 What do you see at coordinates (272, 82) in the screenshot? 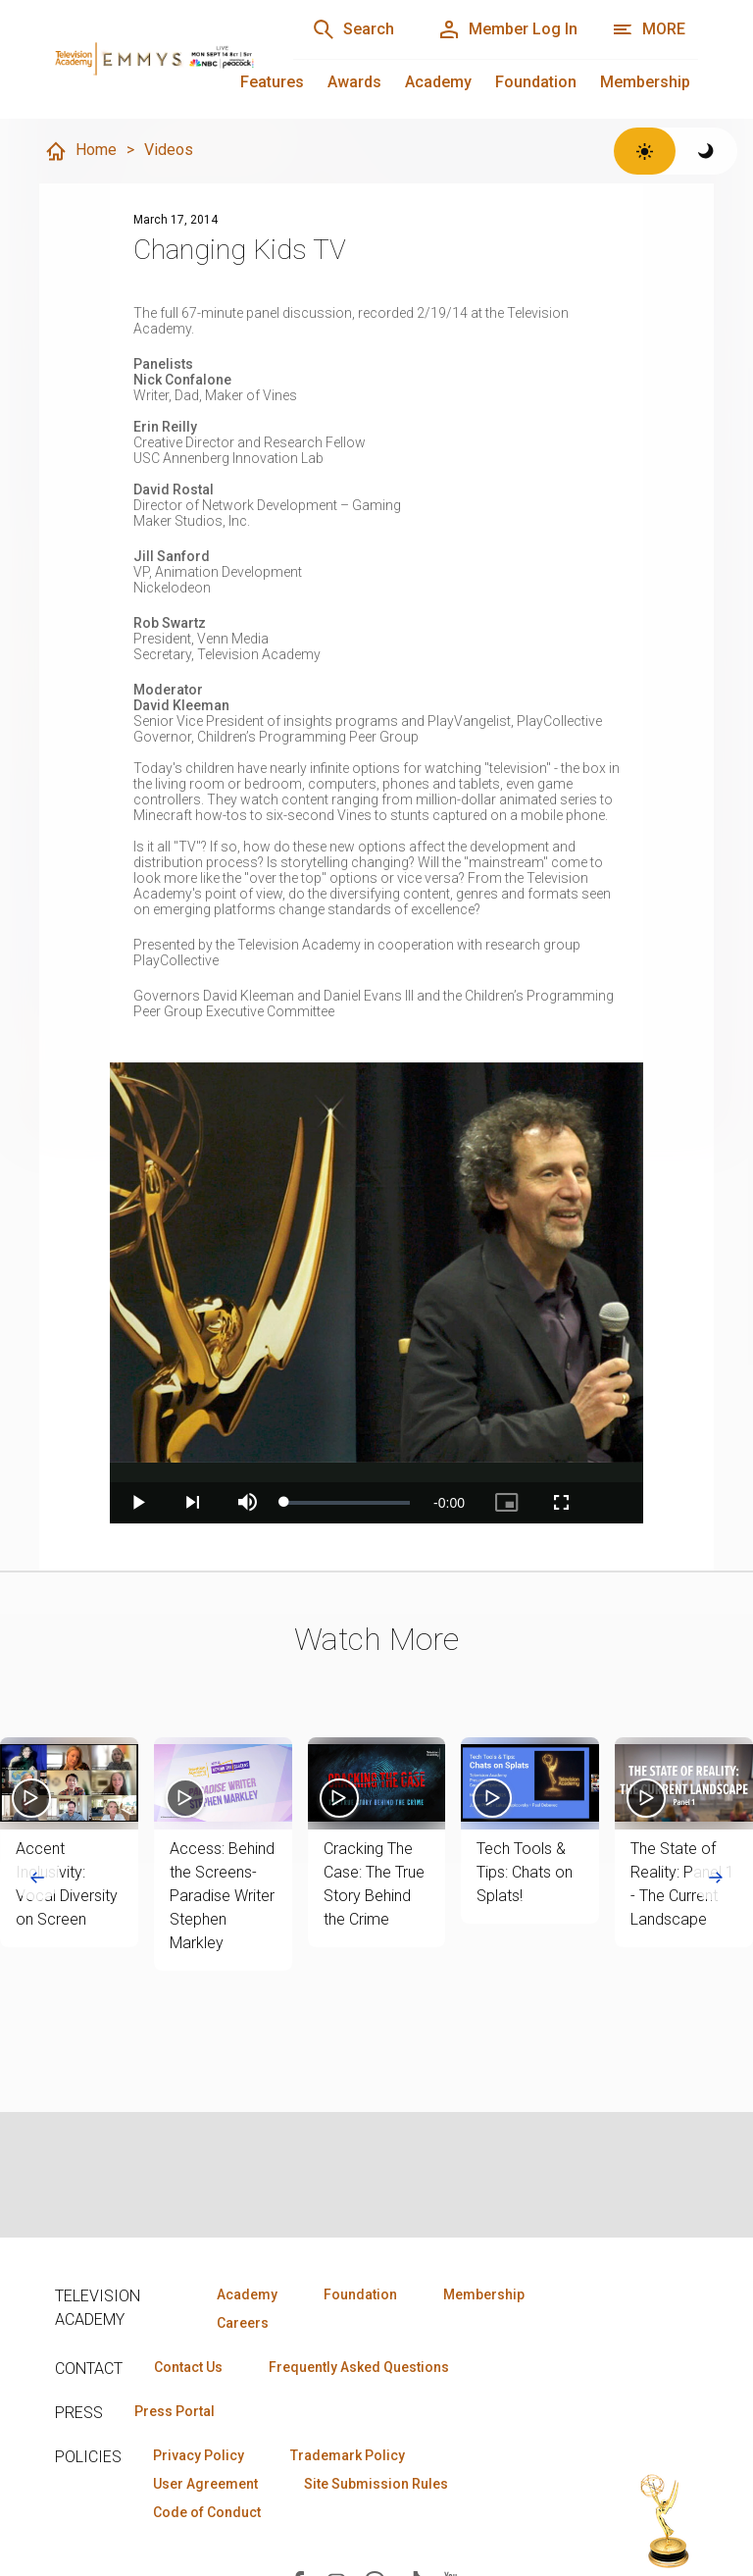
I see `Features` at bounding box center [272, 82].